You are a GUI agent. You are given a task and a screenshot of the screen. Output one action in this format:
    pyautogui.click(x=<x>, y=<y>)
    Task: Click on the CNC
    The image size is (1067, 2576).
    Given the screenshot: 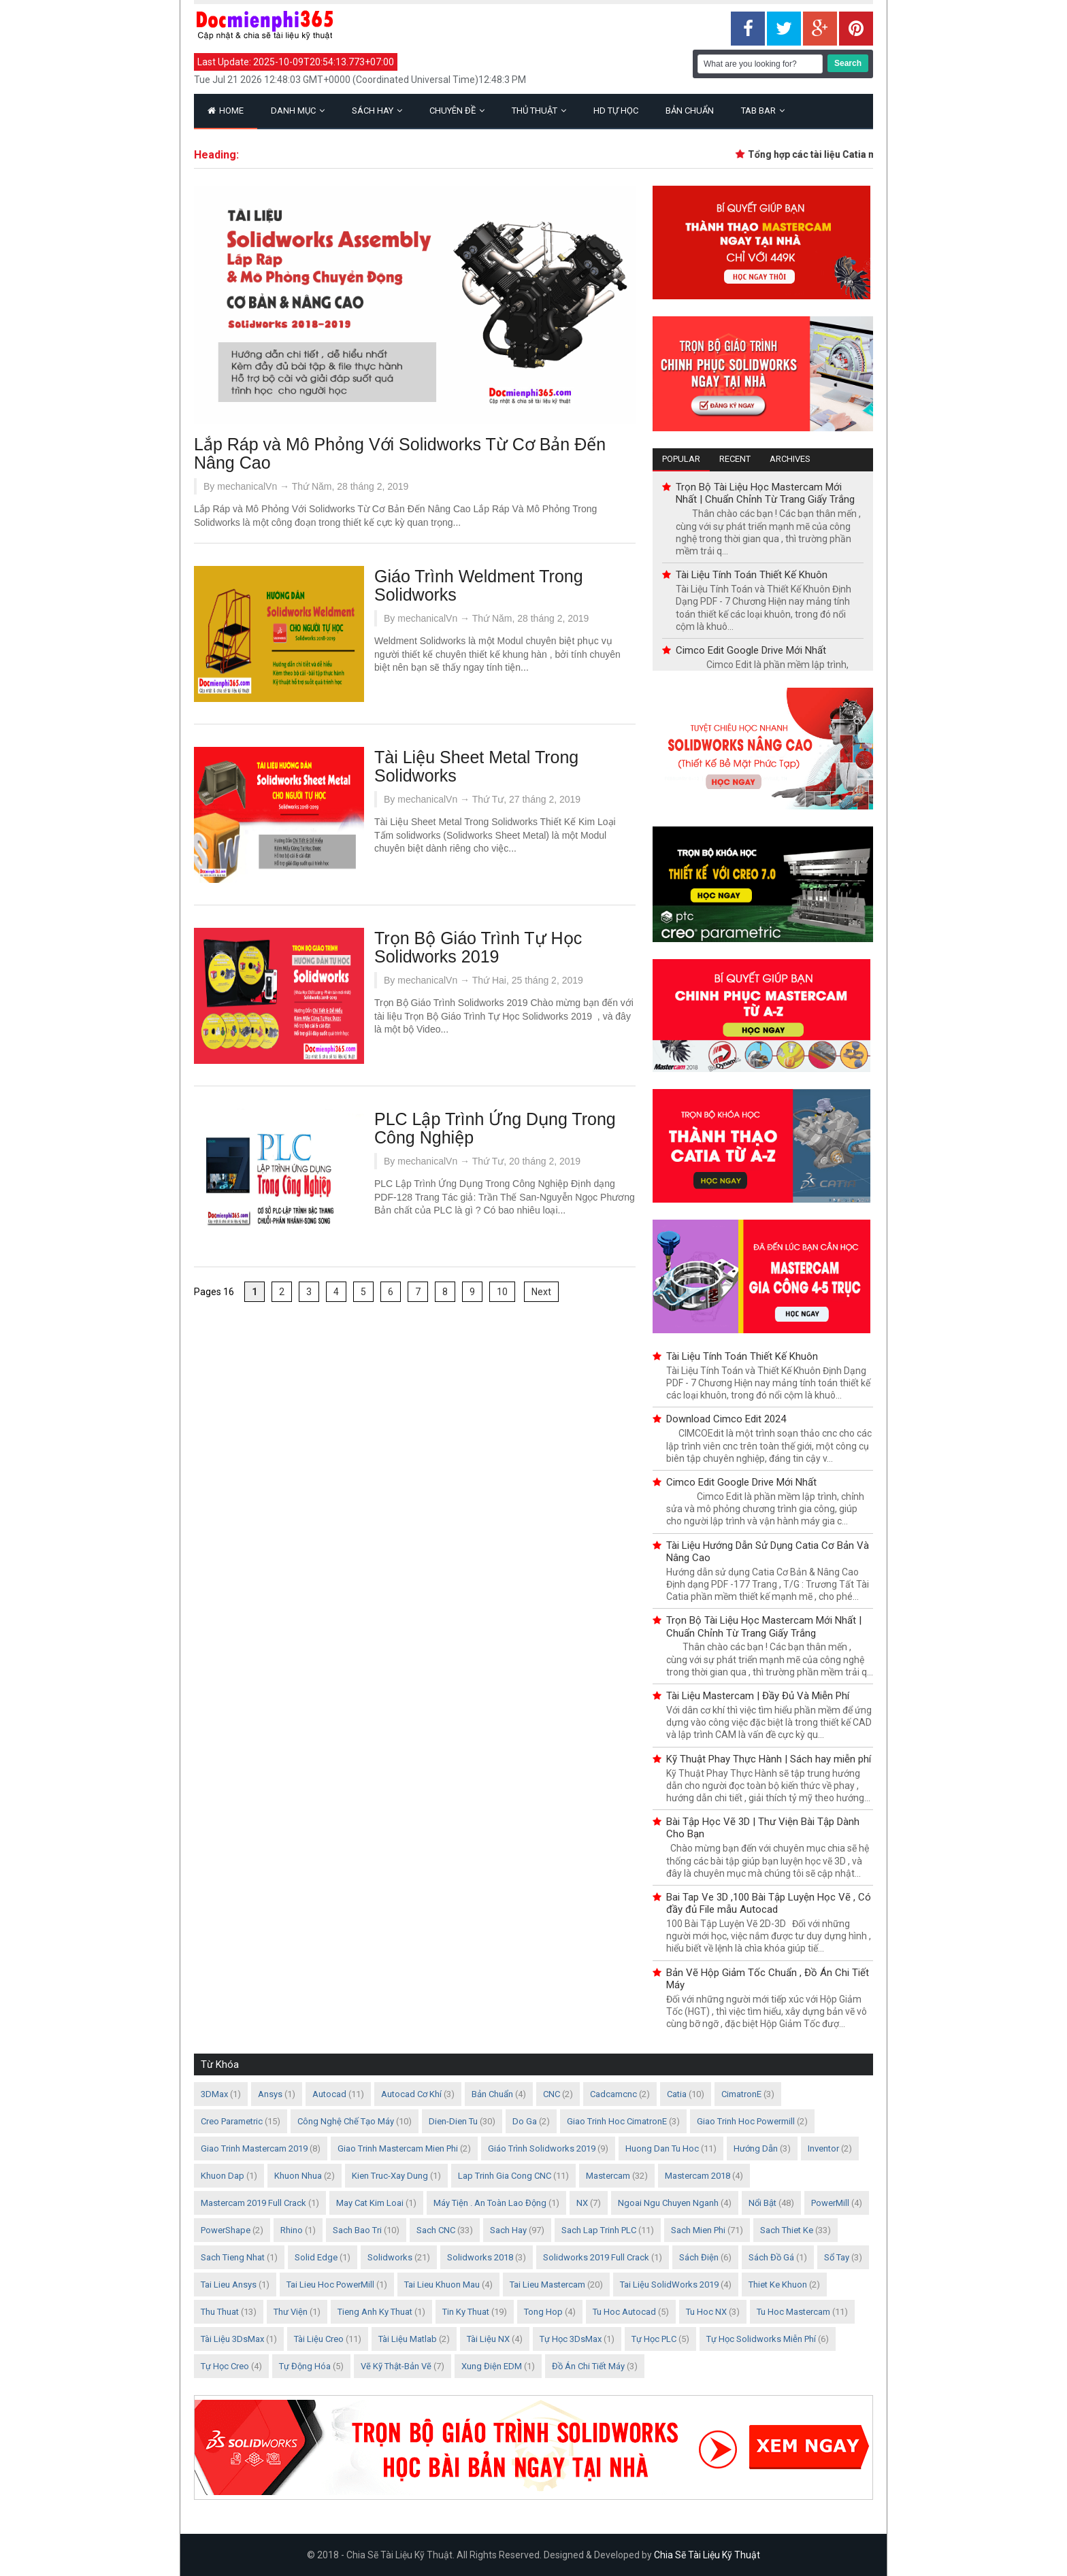 What is the action you would take?
    pyautogui.click(x=551, y=2094)
    